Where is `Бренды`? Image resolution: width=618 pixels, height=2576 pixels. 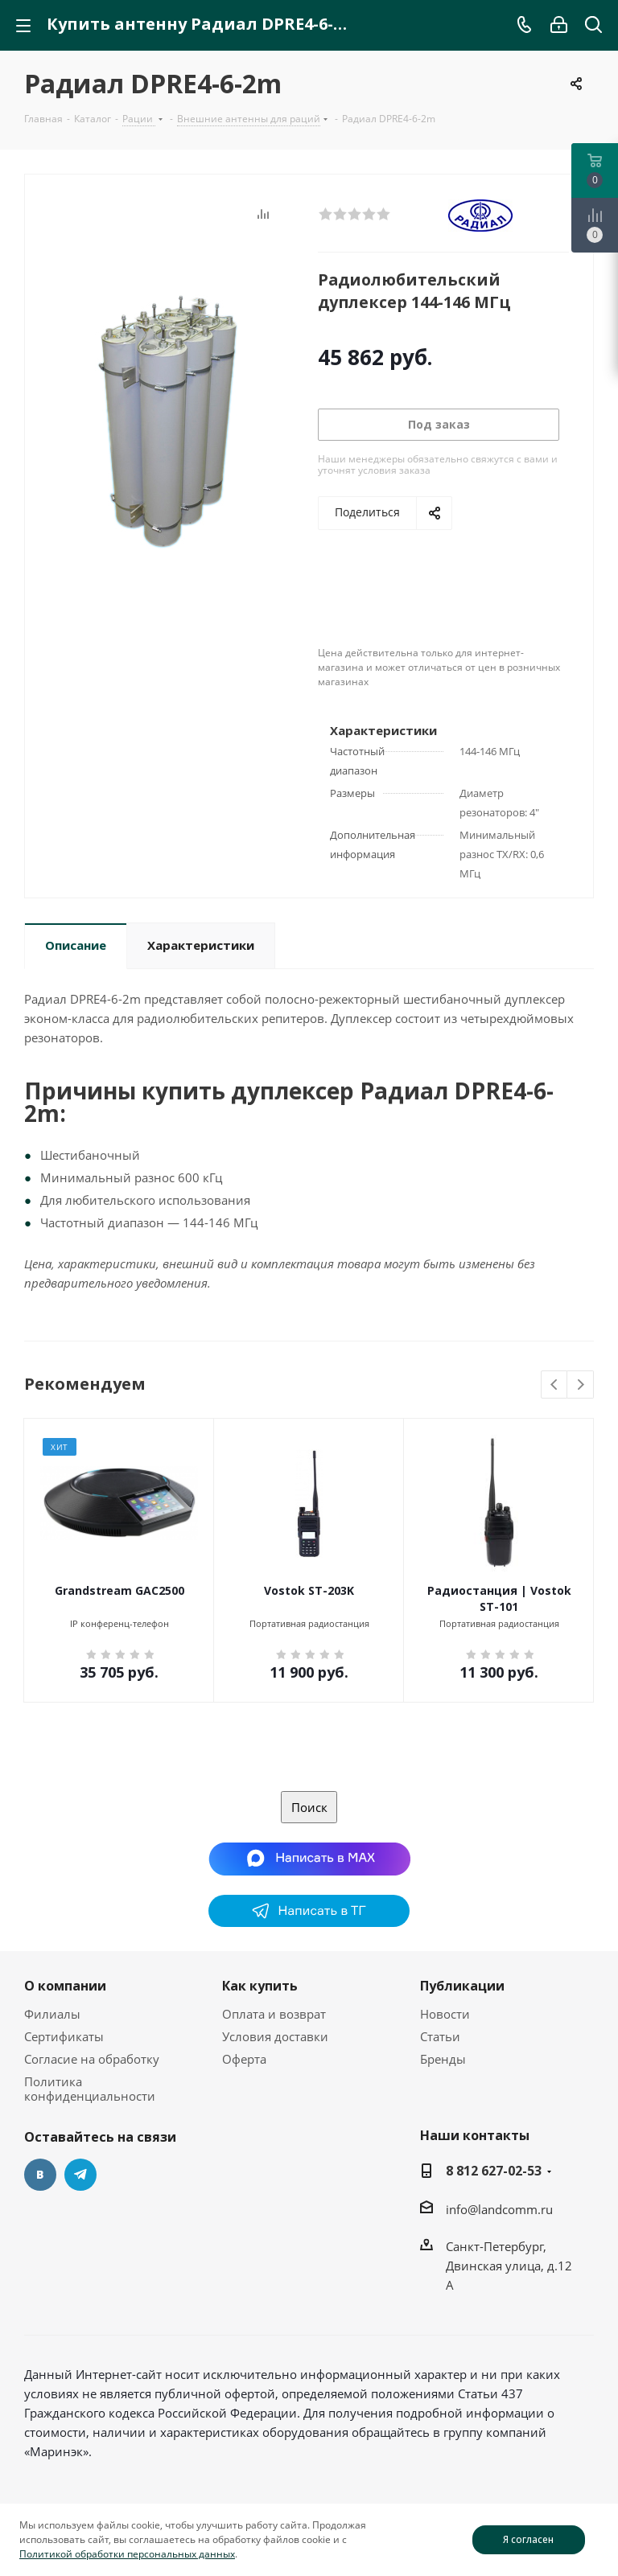
Бренды is located at coordinates (443, 2059).